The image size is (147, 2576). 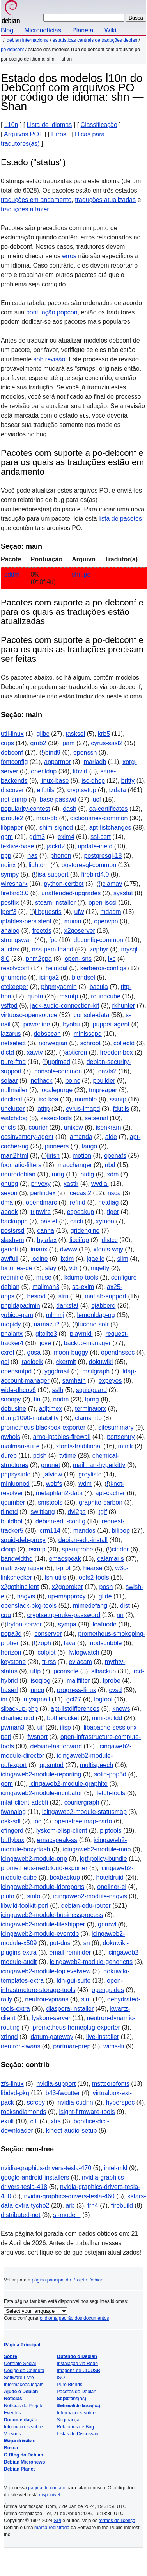 What do you see at coordinates (75, 2427) in the screenshot?
I see `Relatórios de Bug` at bounding box center [75, 2427].